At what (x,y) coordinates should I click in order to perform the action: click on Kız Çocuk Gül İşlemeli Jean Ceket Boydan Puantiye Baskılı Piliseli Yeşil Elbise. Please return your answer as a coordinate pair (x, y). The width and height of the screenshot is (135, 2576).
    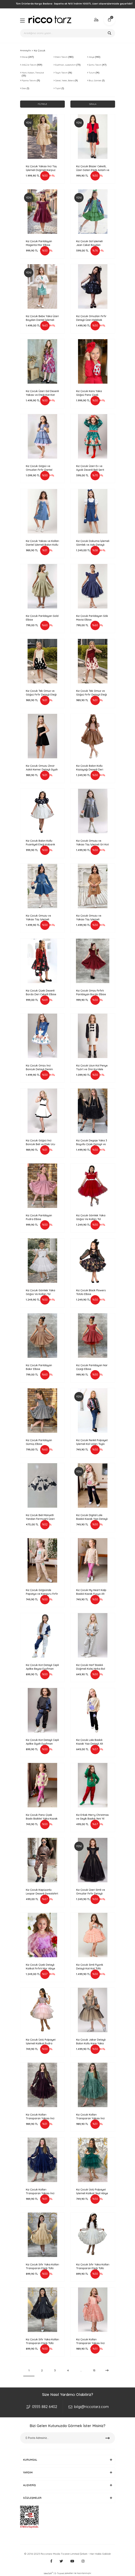
    Looking at the image, I should click on (92, 243).